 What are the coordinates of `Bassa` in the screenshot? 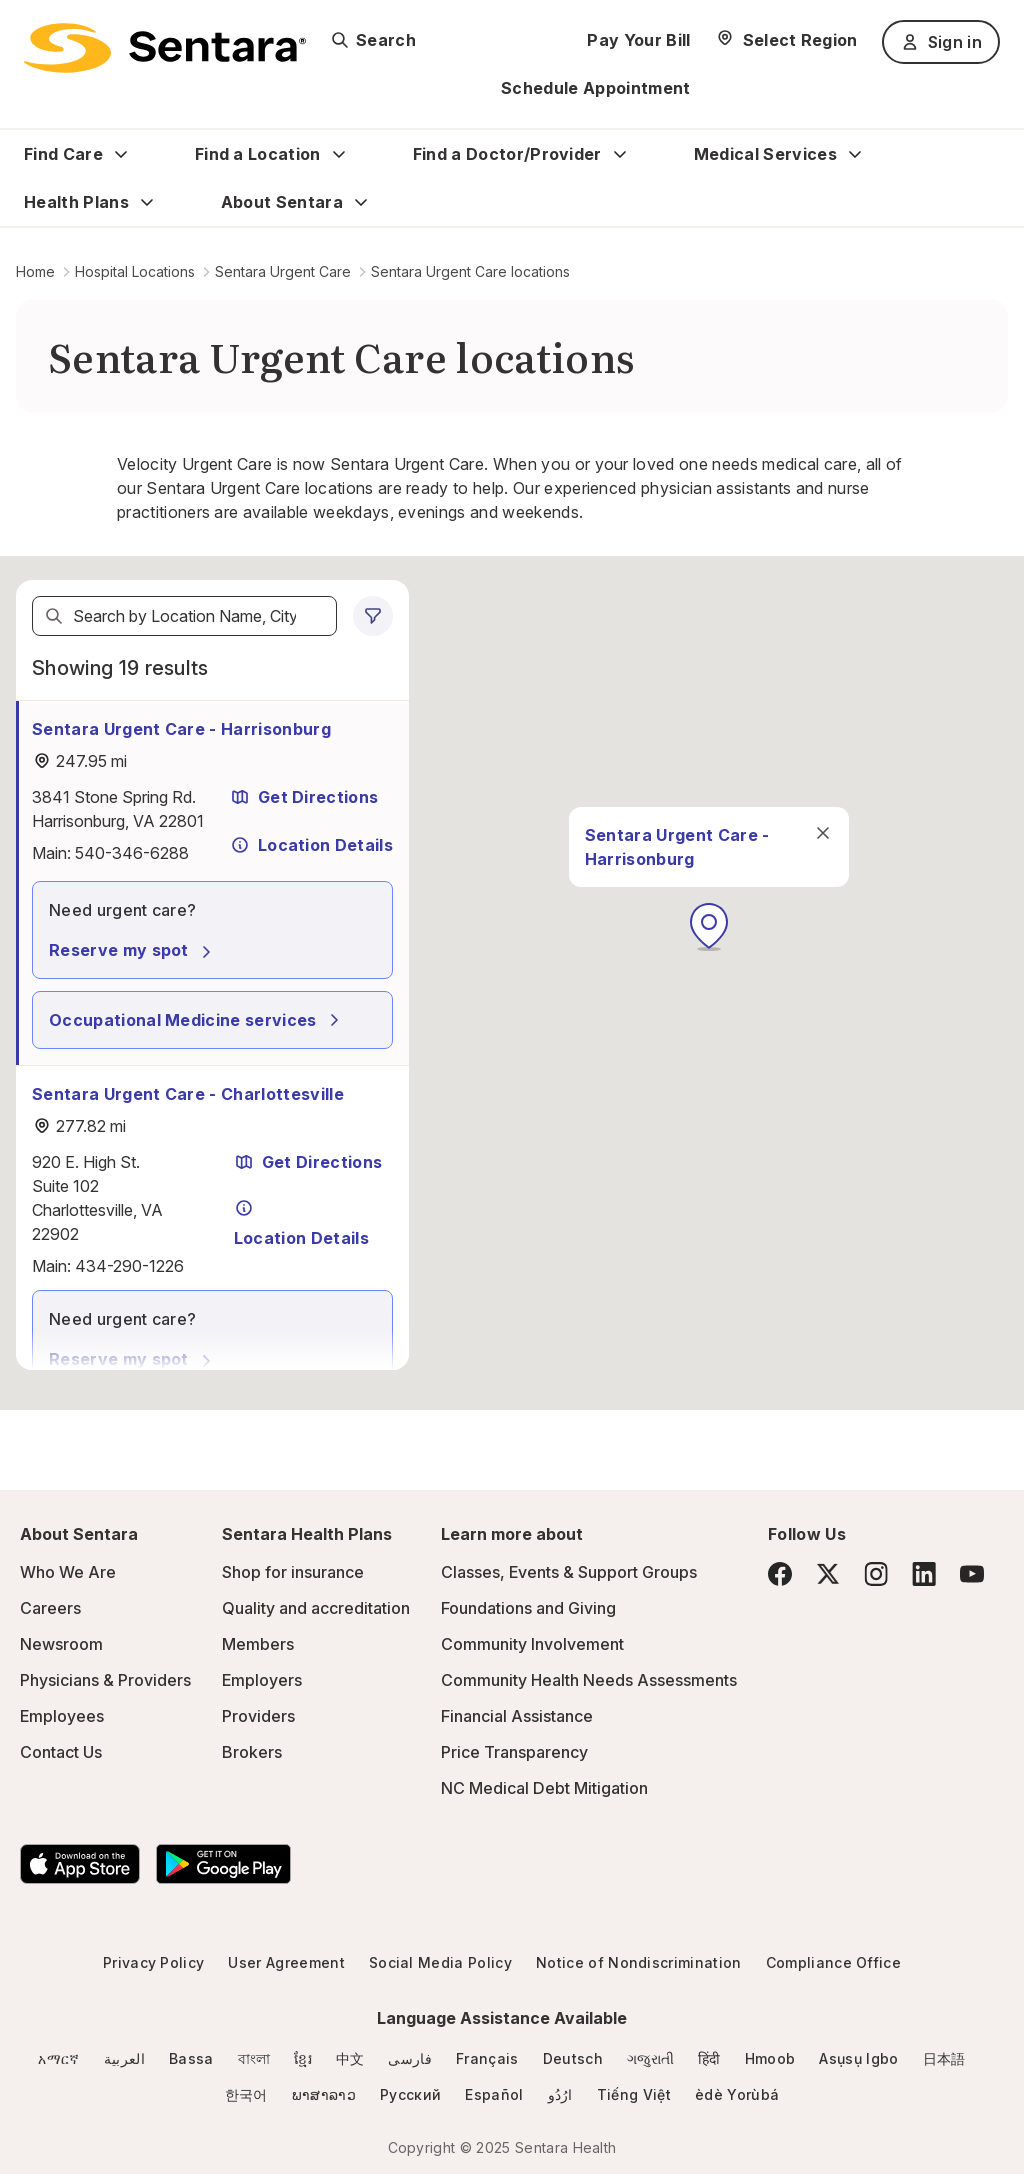 It's located at (191, 2058).